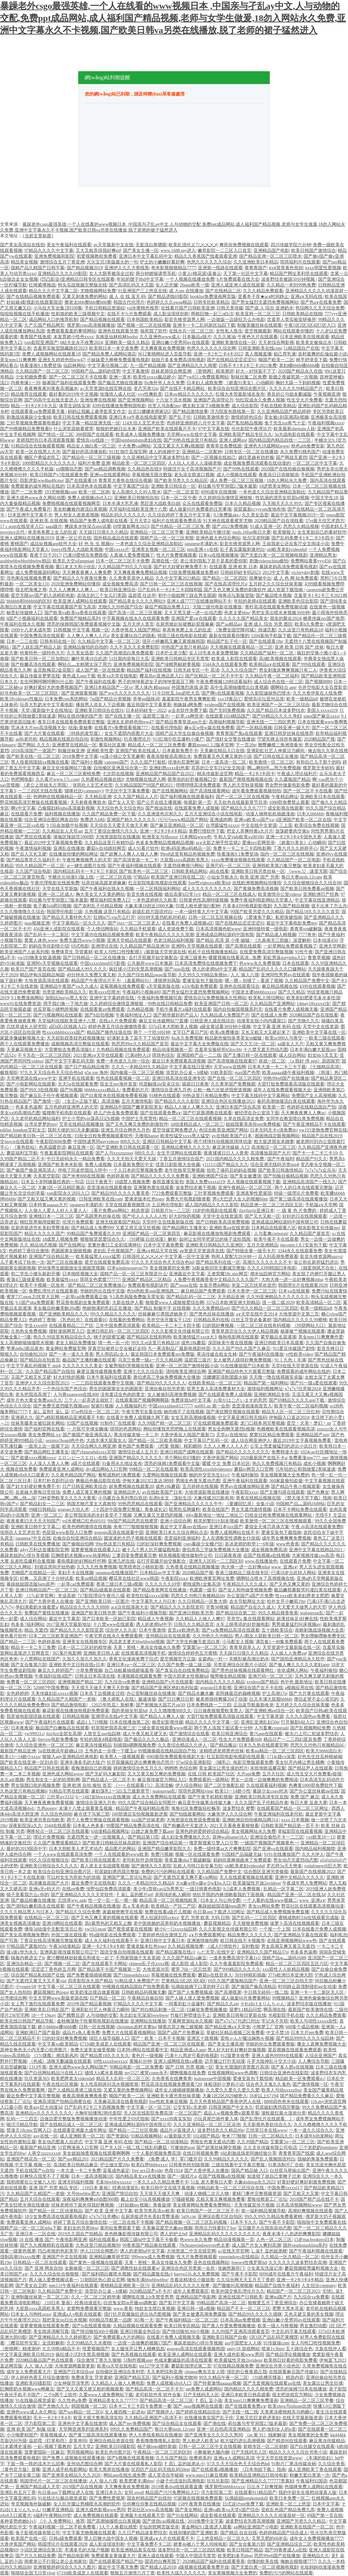 Image resolution: width=348 pixels, height=2576 pixels. Describe the element at coordinates (35, 336) in the screenshot. I see `青青国产线免观` at that location.